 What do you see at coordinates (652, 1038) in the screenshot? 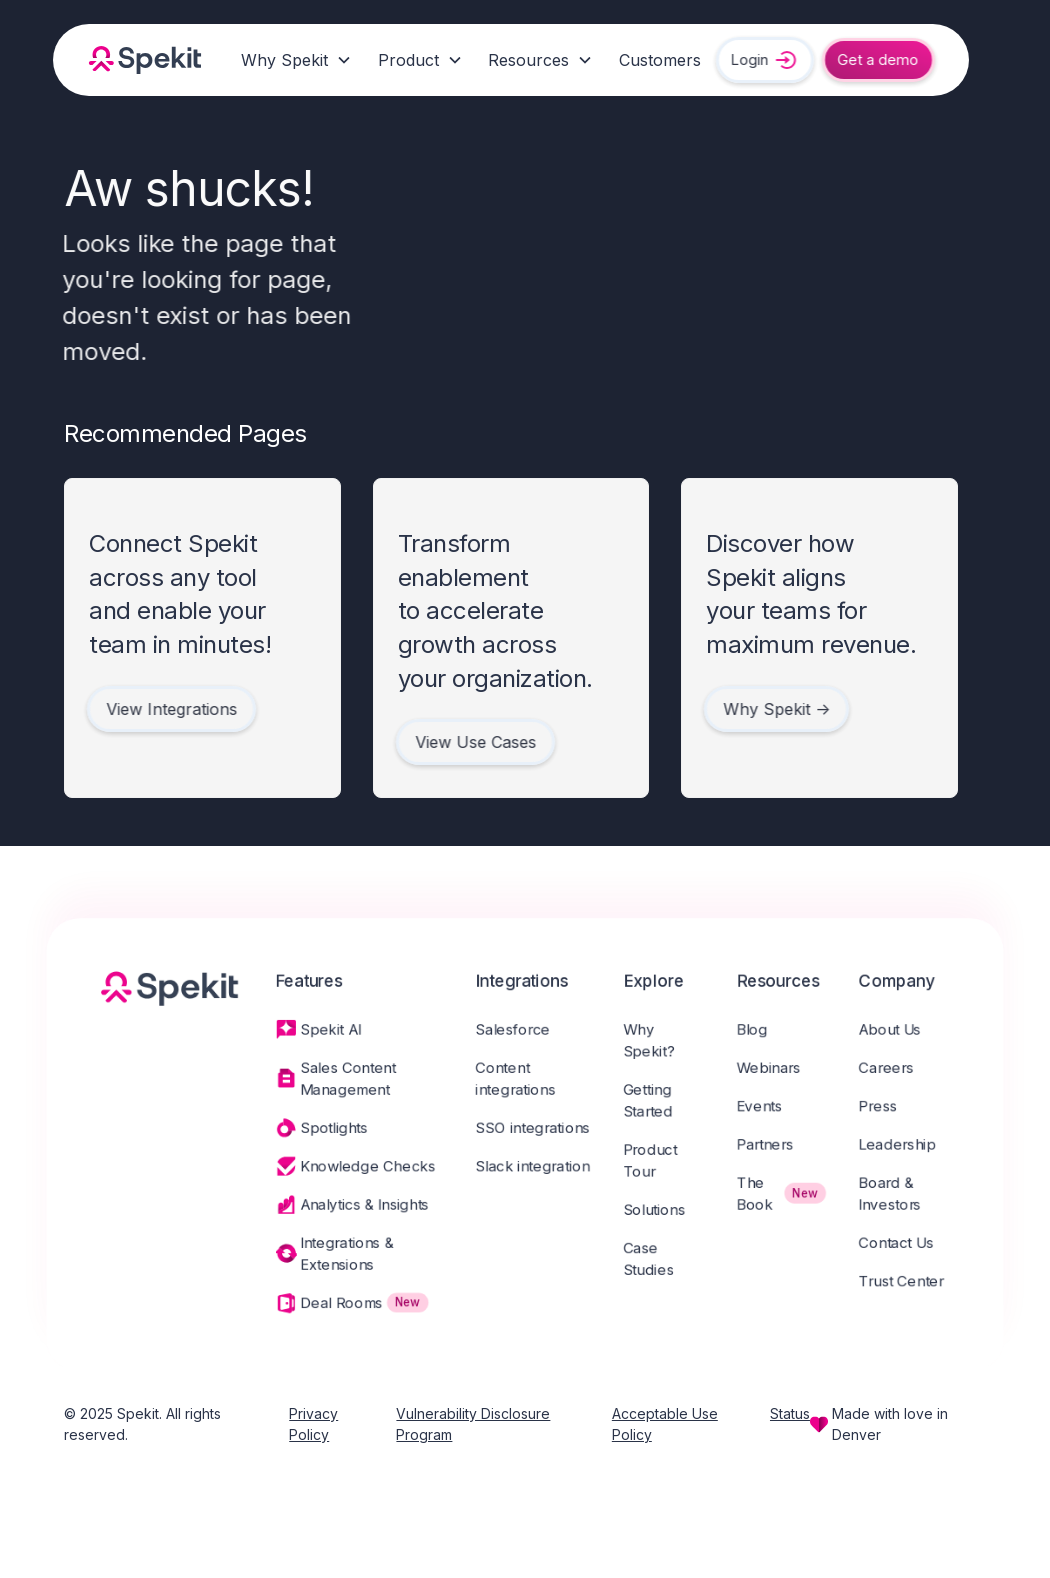
I see `Why Spekit?` at bounding box center [652, 1038].